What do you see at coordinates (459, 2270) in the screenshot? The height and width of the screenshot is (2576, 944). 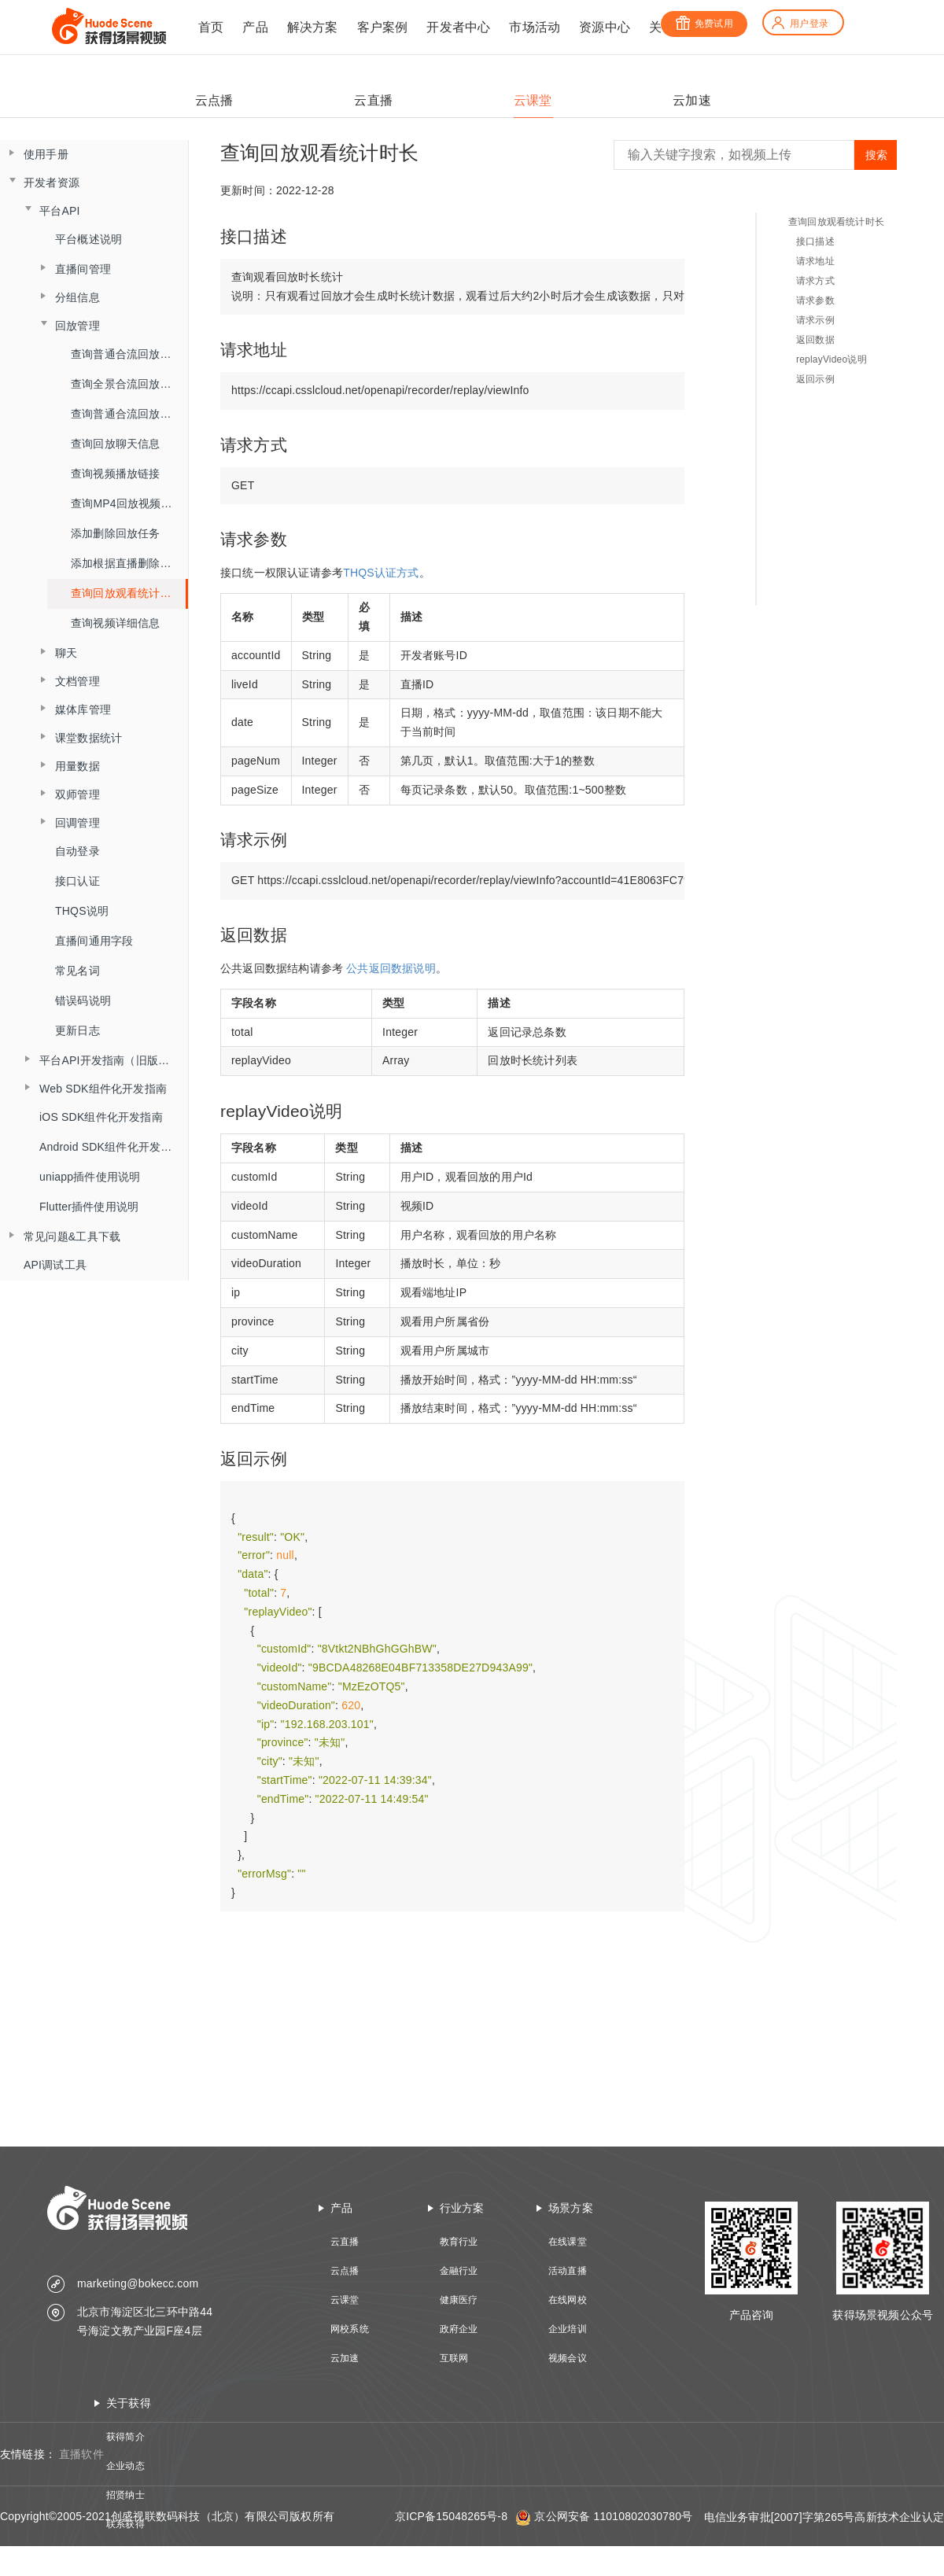 I see `金融行业` at bounding box center [459, 2270].